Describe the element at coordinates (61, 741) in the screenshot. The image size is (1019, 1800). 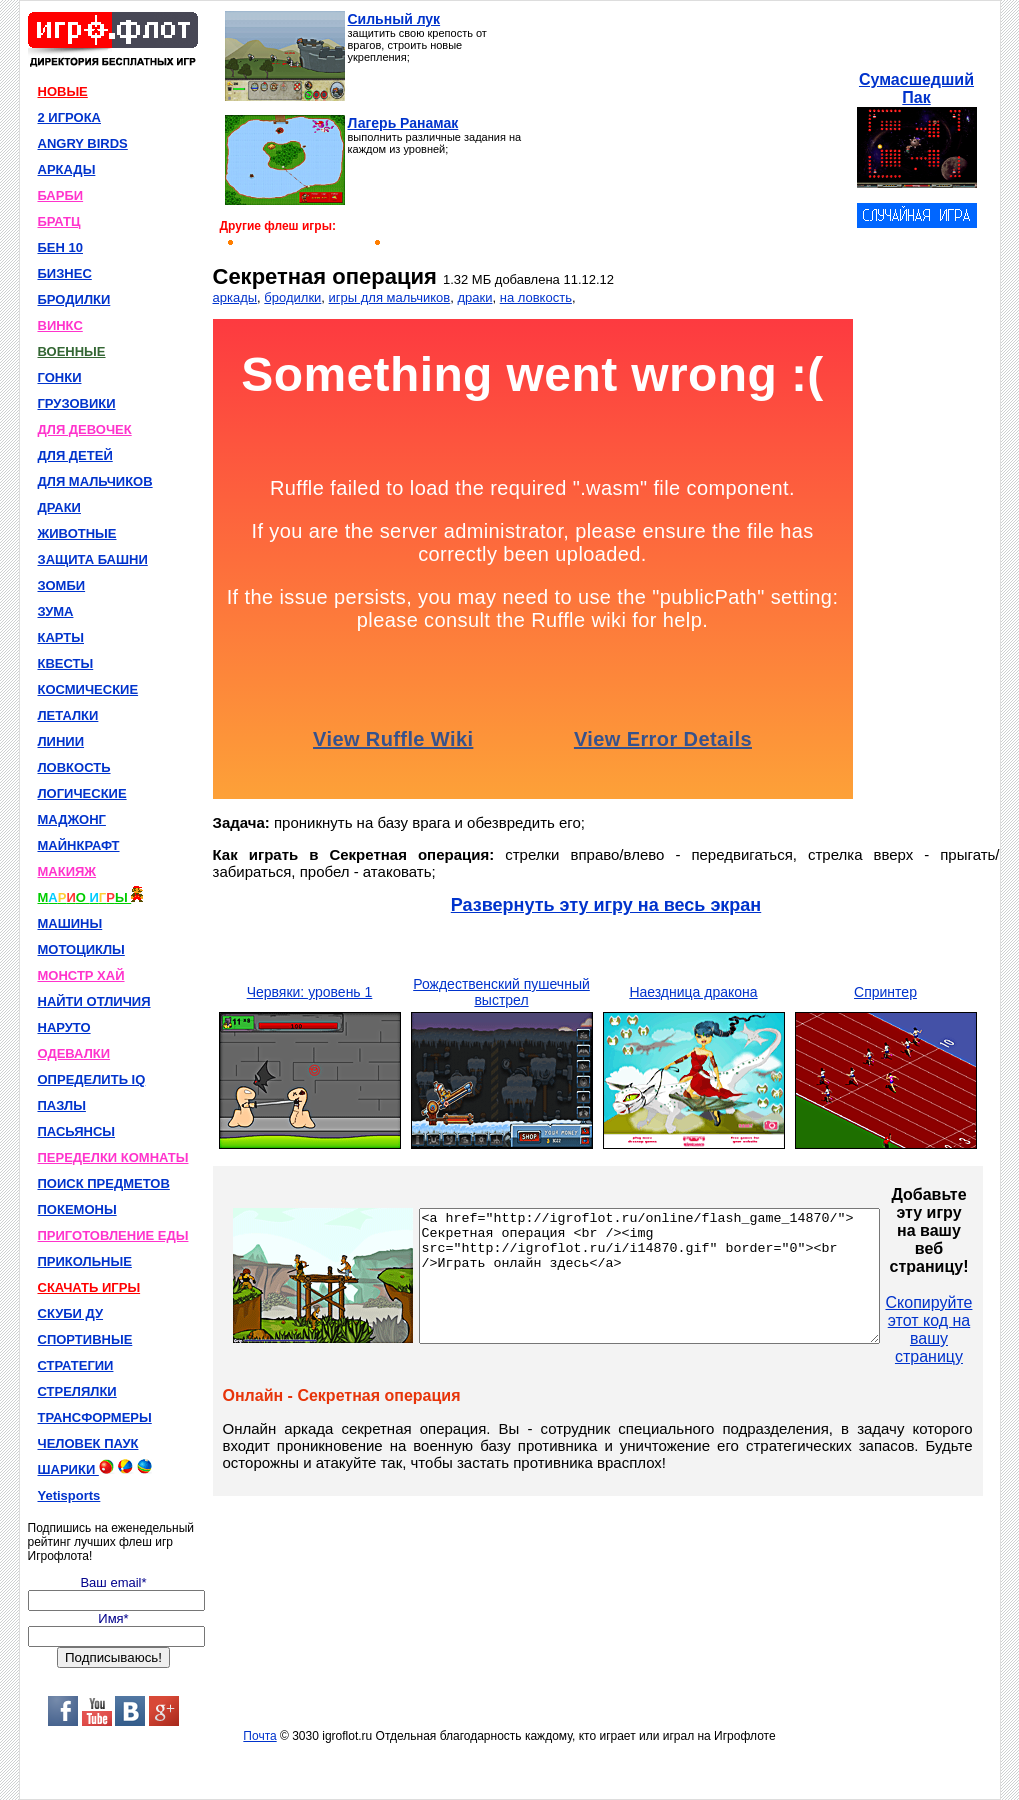
I see `ЛИНИИ` at that location.